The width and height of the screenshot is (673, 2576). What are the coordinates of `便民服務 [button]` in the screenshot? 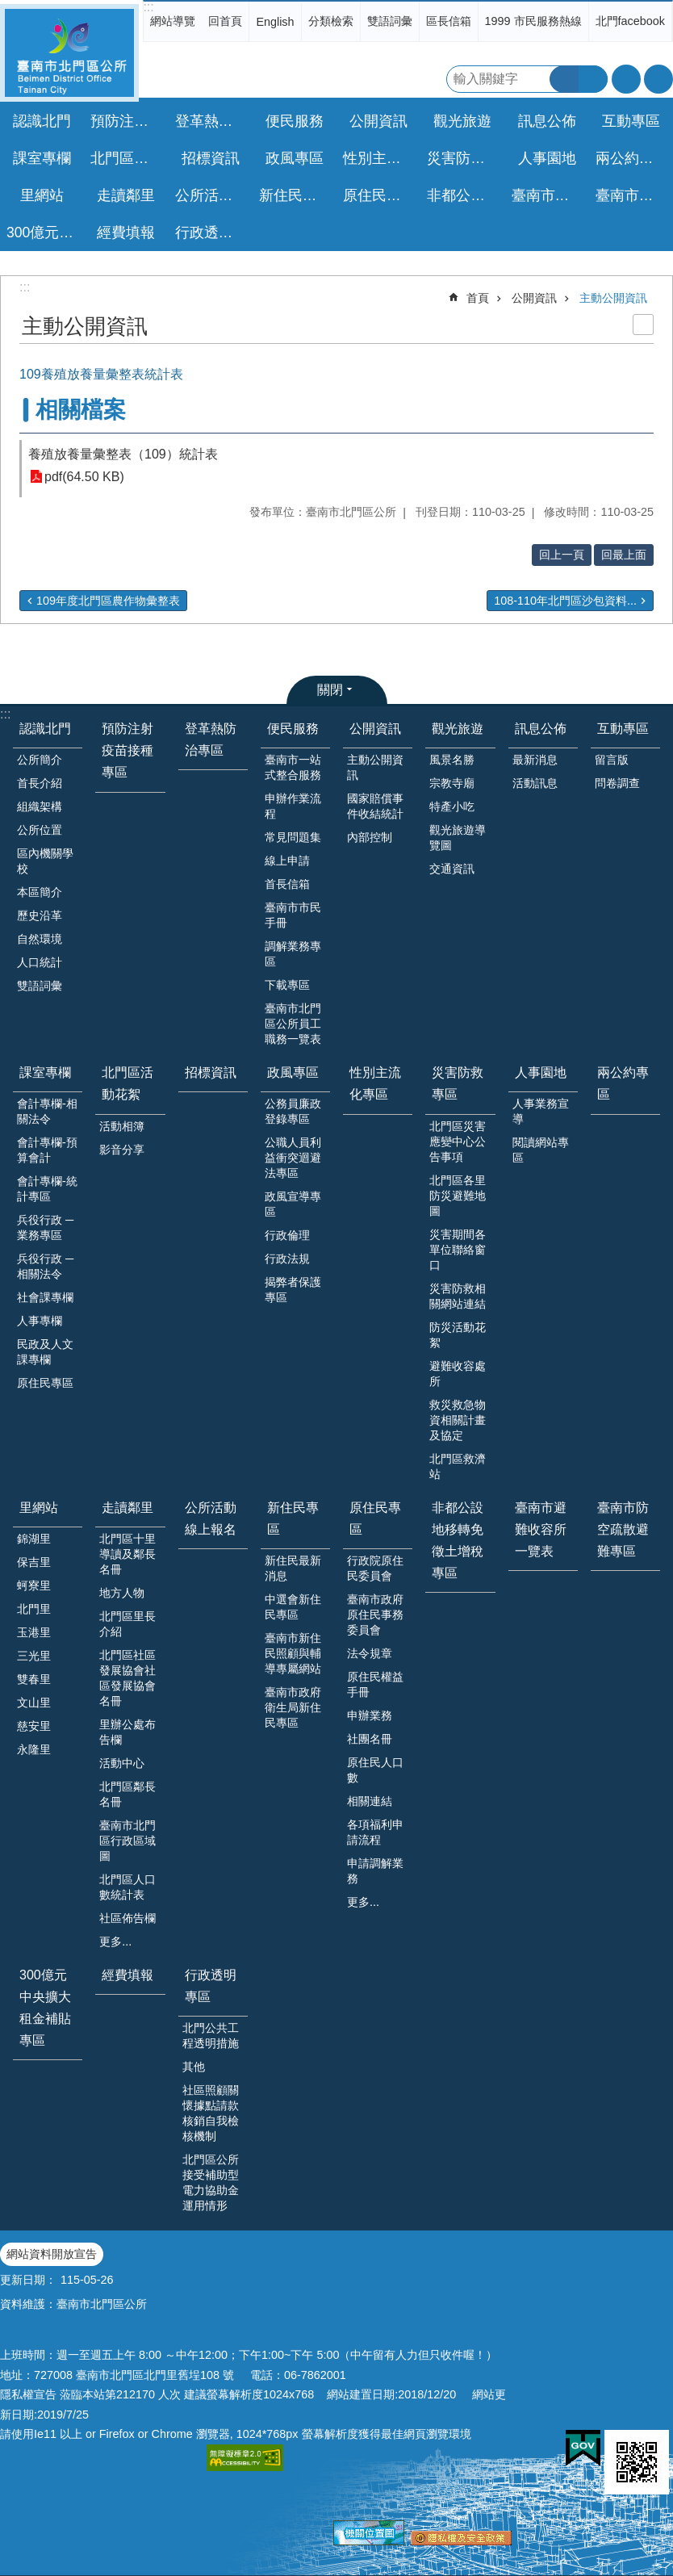 It's located at (294, 121).